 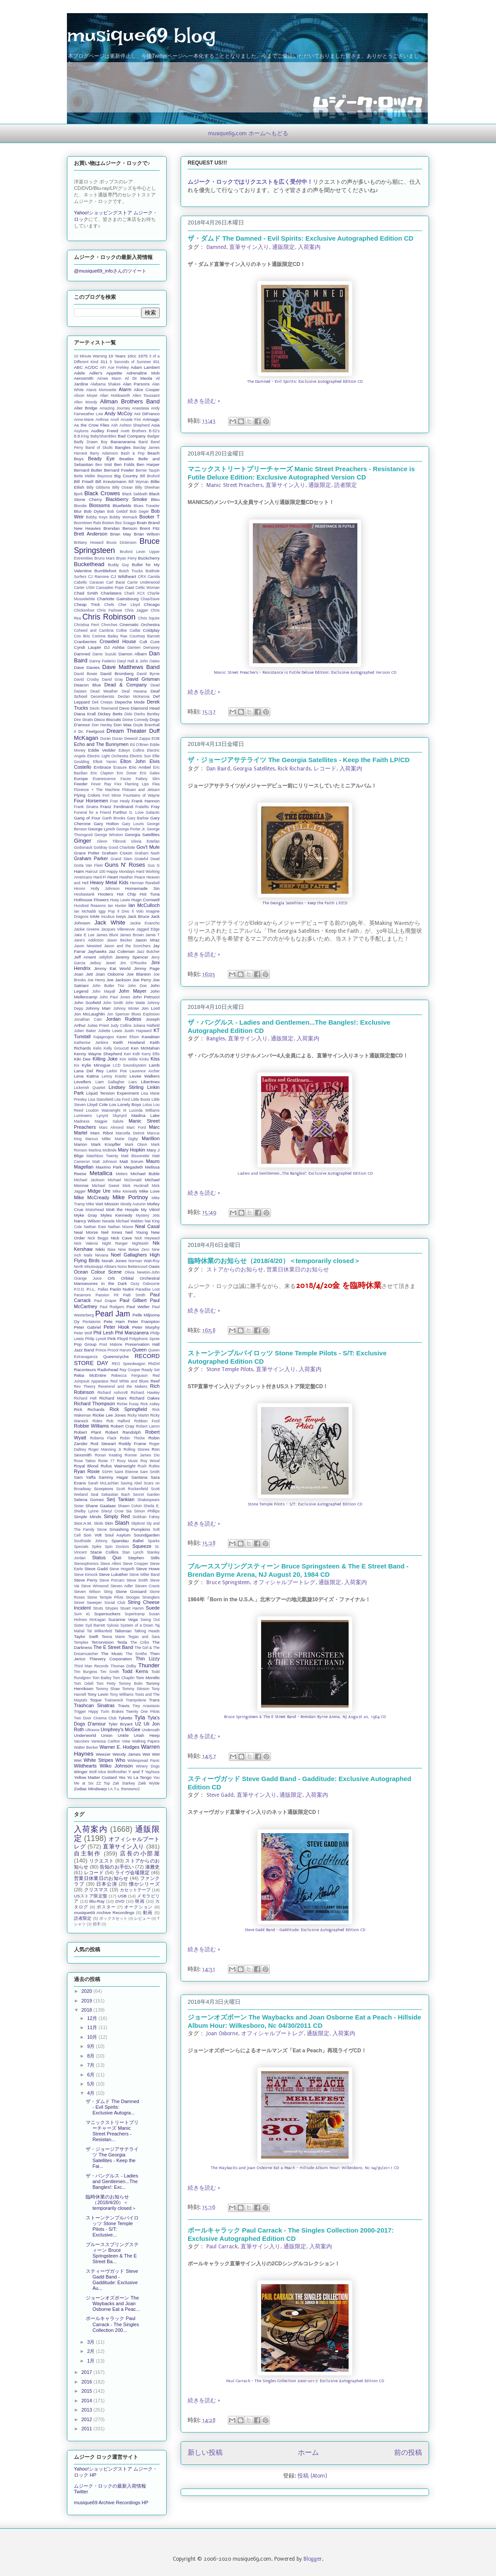 I want to click on Alice Cooper, so click(x=147, y=389).